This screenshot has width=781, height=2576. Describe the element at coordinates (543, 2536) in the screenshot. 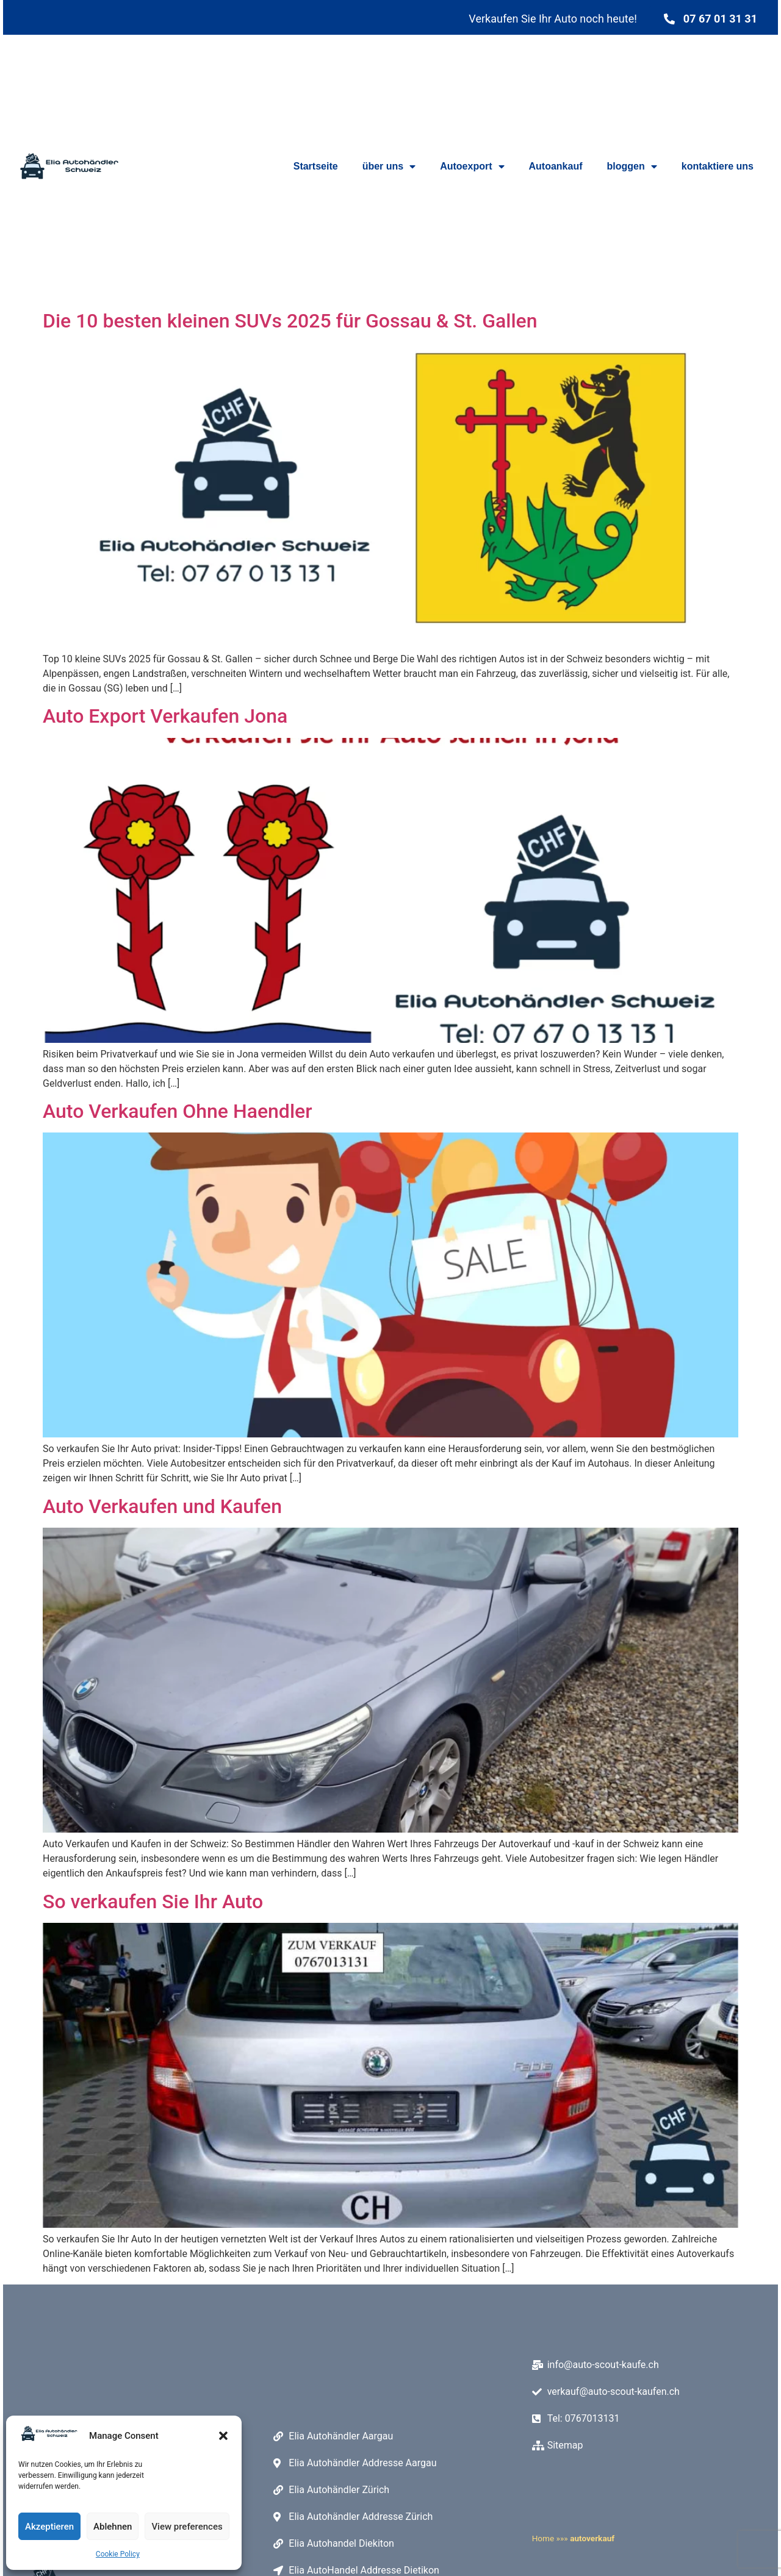

I see `Home` at that location.